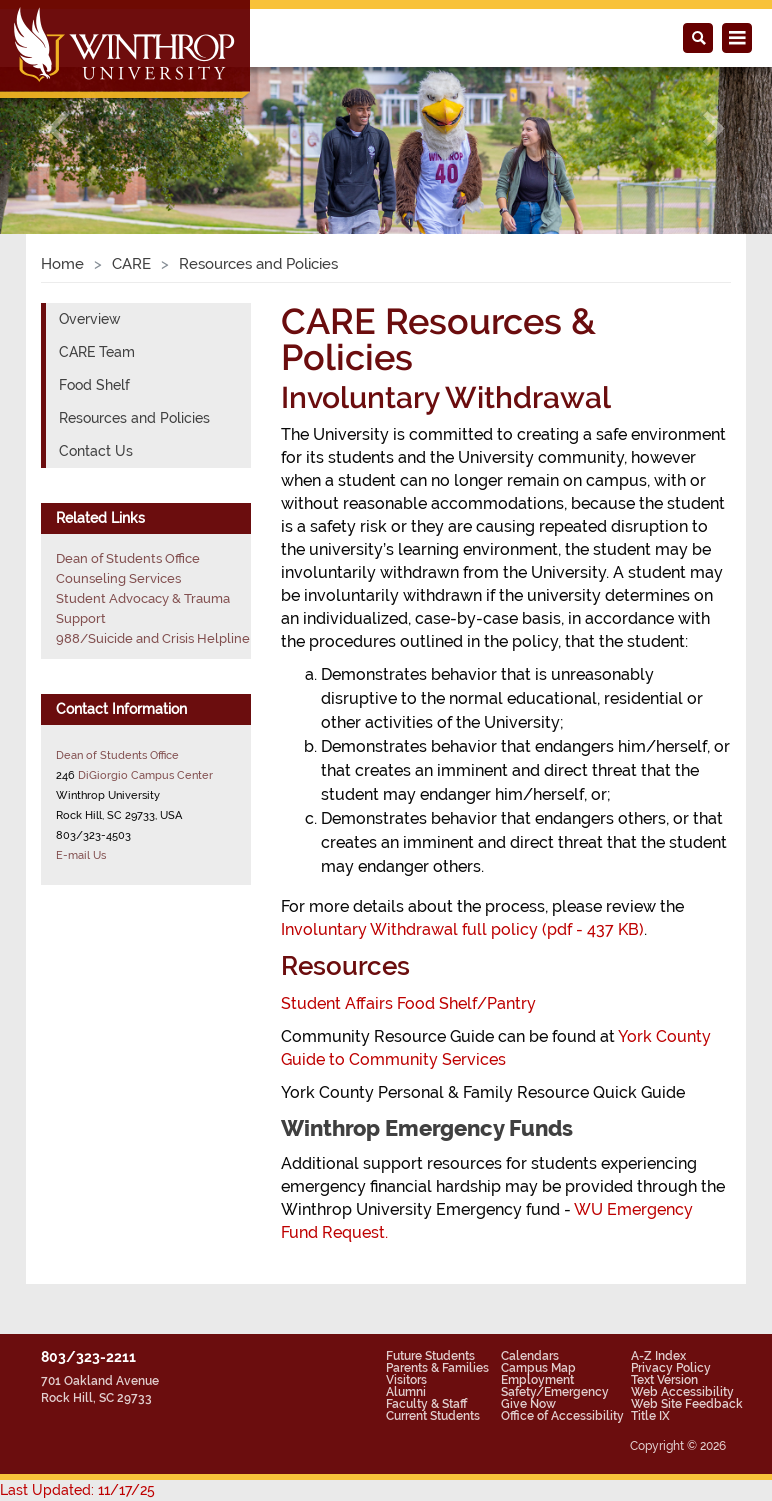 Image resolution: width=772 pixels, height=1501 pixels. I want to click on Resources and Policies, so click(134, 418).